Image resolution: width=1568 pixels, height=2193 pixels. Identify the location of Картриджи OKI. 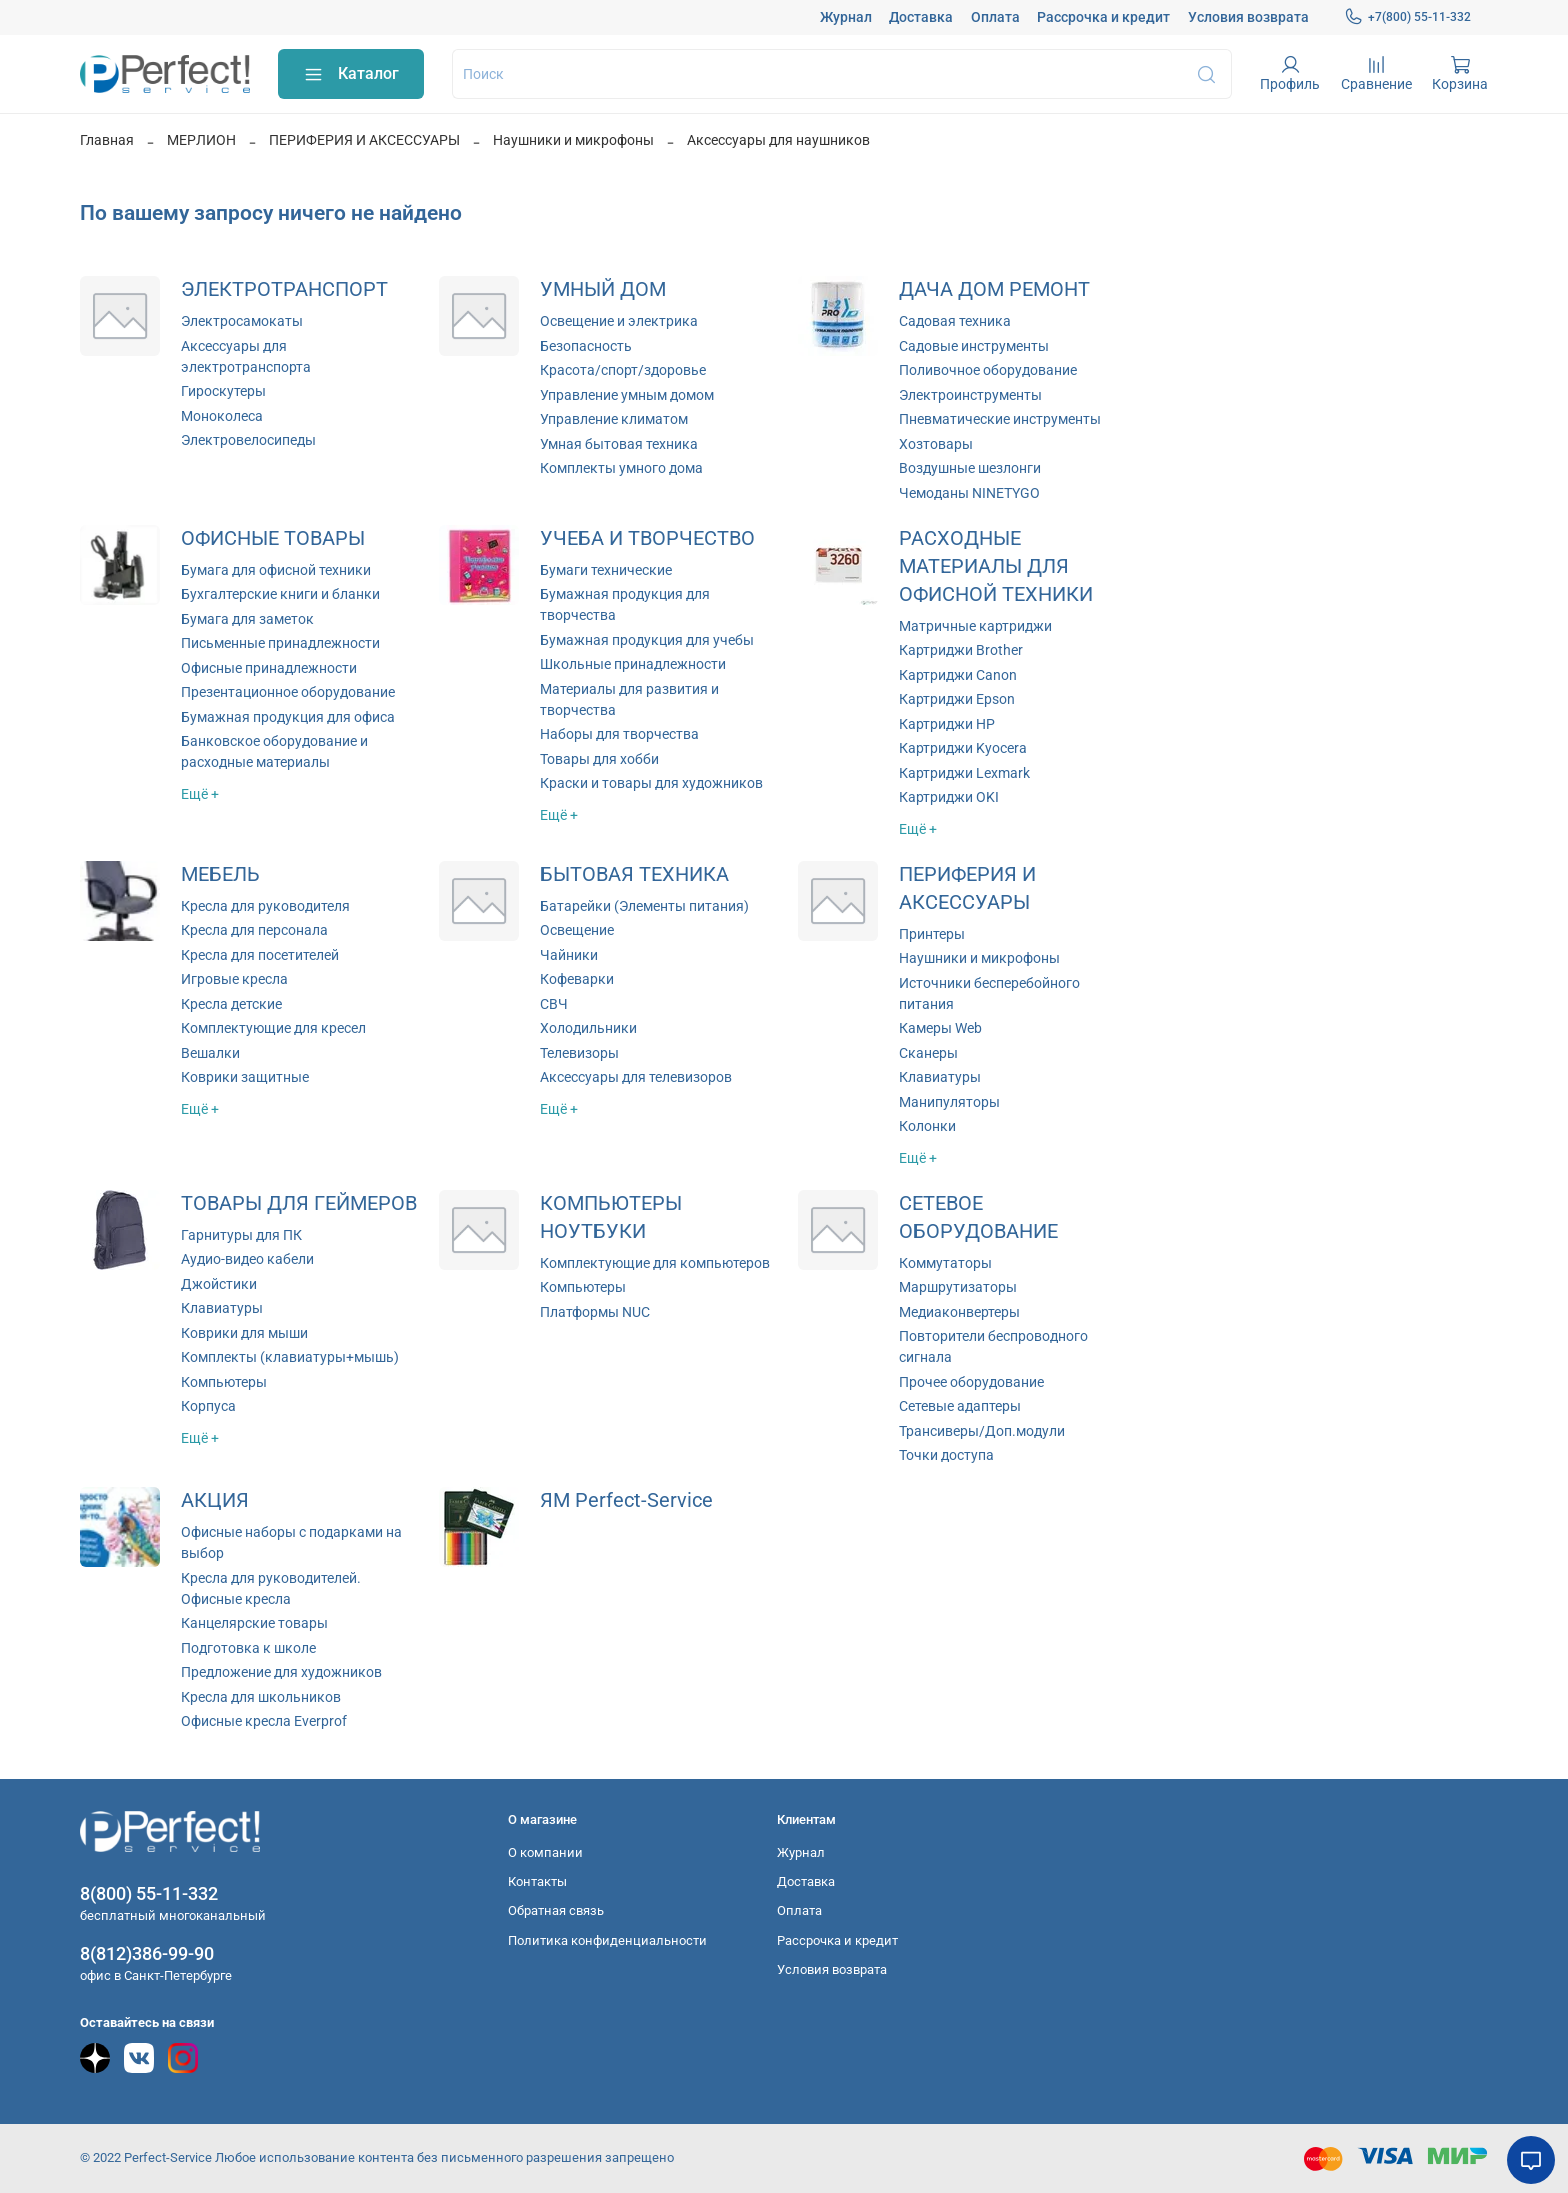
(949, 797).